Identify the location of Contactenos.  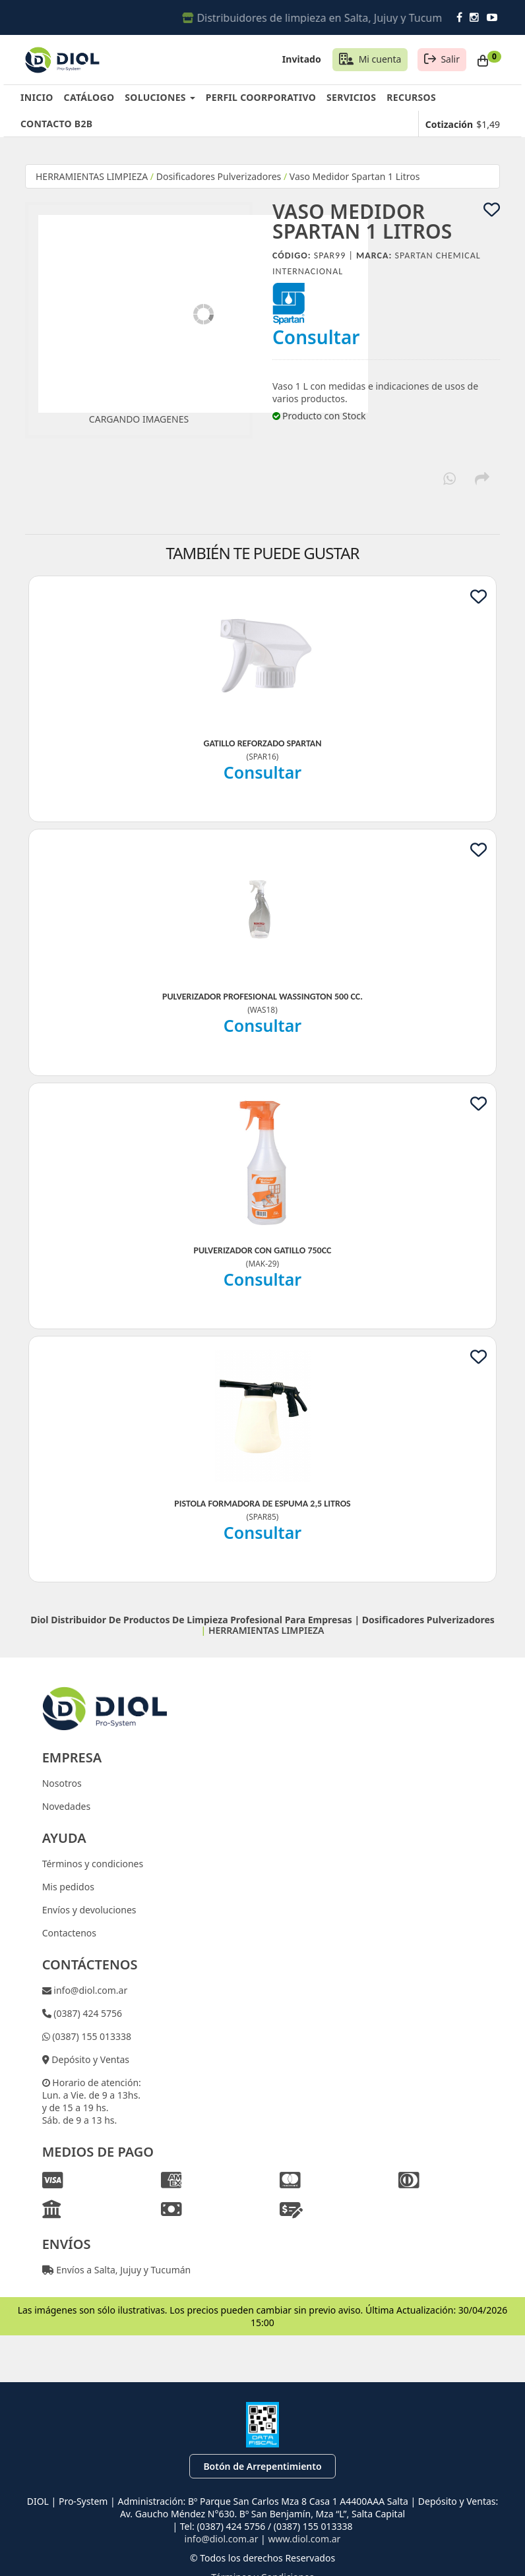
(69, 1933).